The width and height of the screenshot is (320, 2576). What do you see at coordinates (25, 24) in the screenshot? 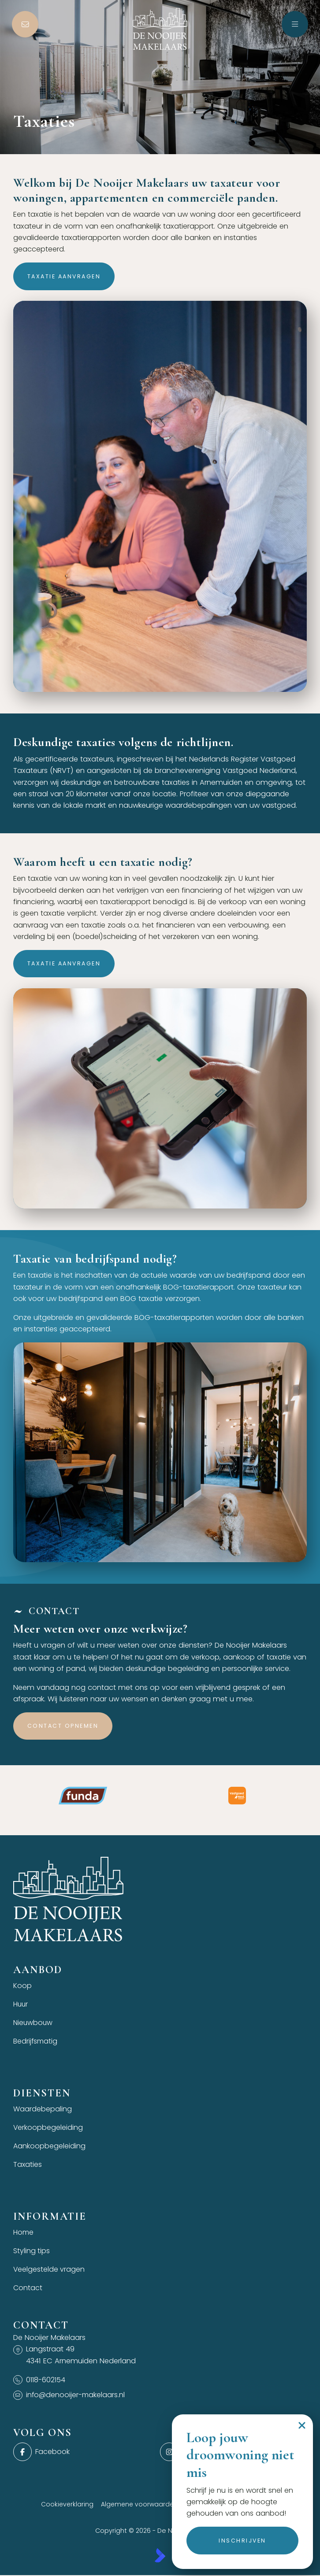
I see `[Direct contact]` at bounding box center [25, 24].